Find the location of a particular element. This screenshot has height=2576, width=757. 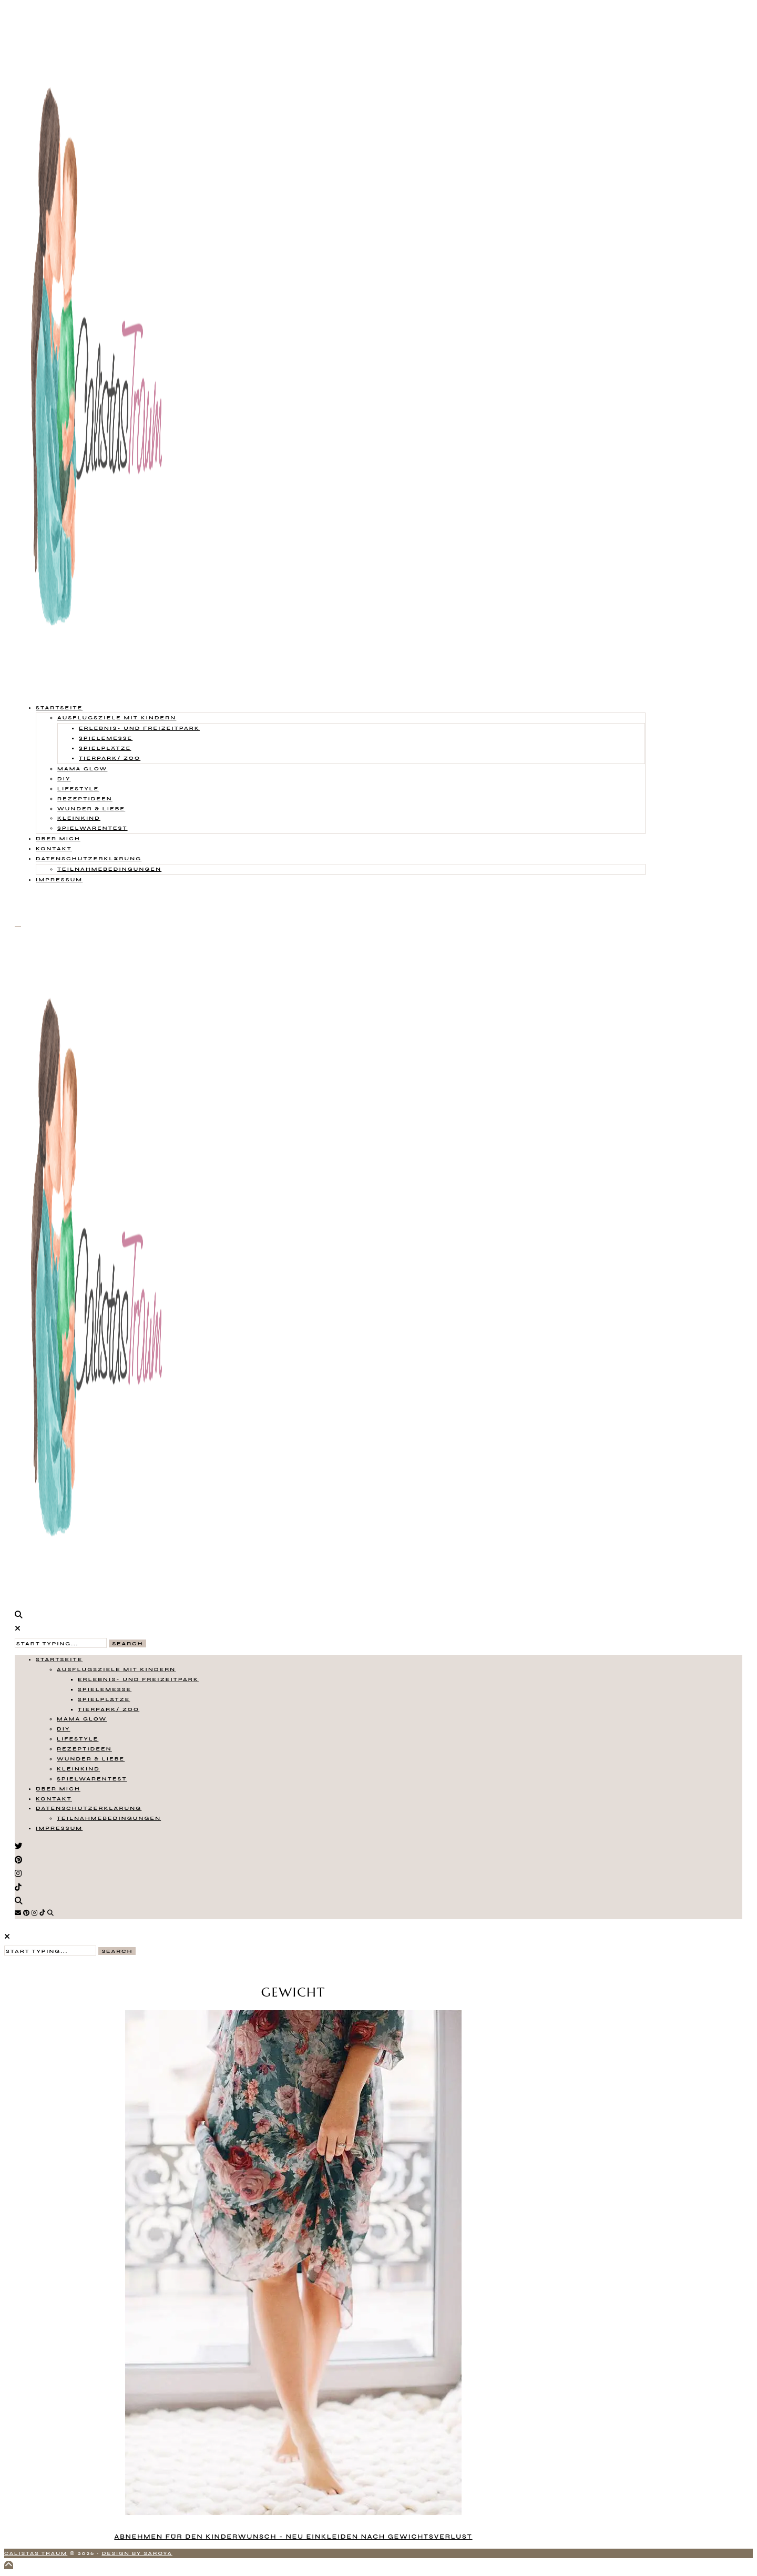

Ausflugsziele mit Kindern is located at coordinates (116, 717).